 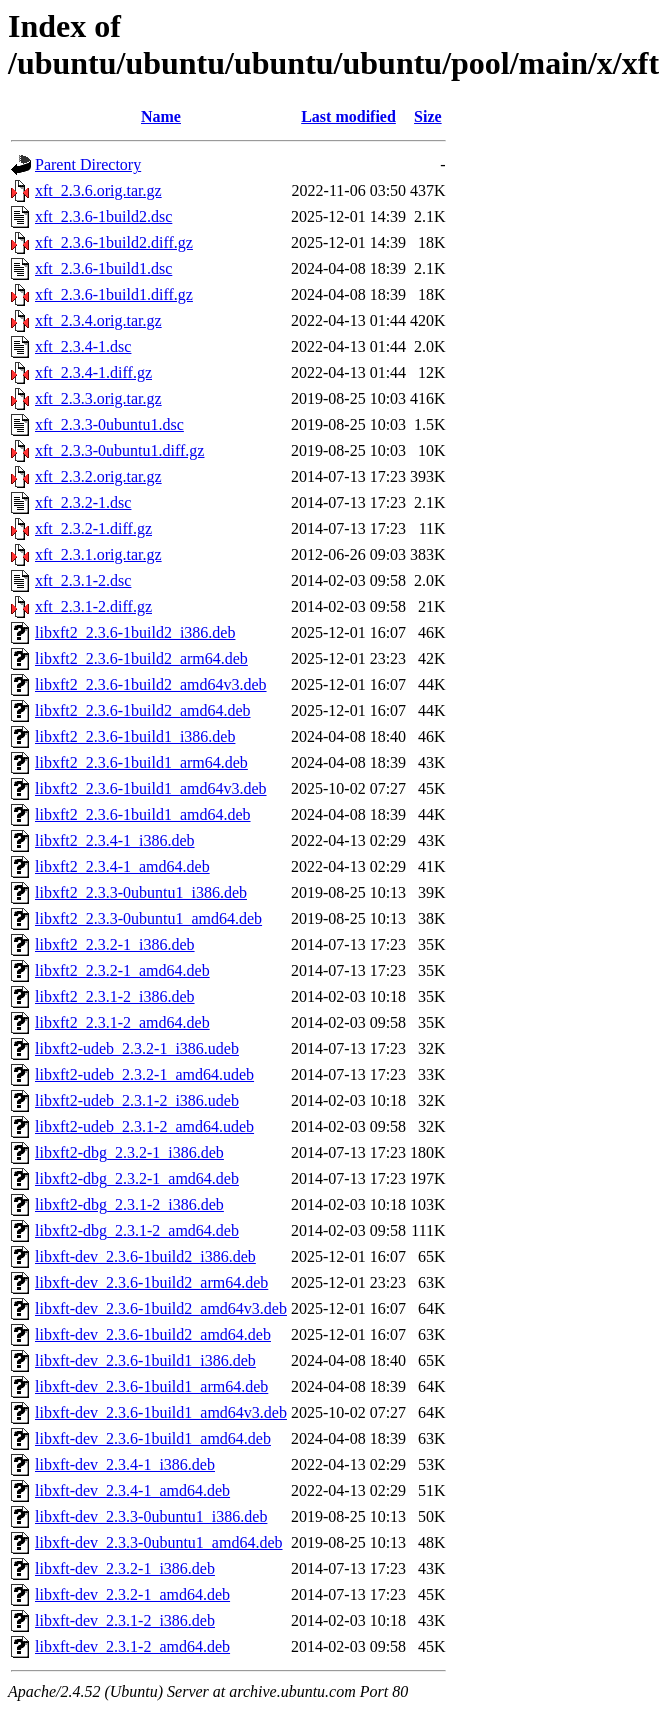 What do you see at coordinates (145, 1360) in the screenshot?
I see `libxft-dev_2.3.6-1build1_i386.deb` at bounding box center [145, 1360].